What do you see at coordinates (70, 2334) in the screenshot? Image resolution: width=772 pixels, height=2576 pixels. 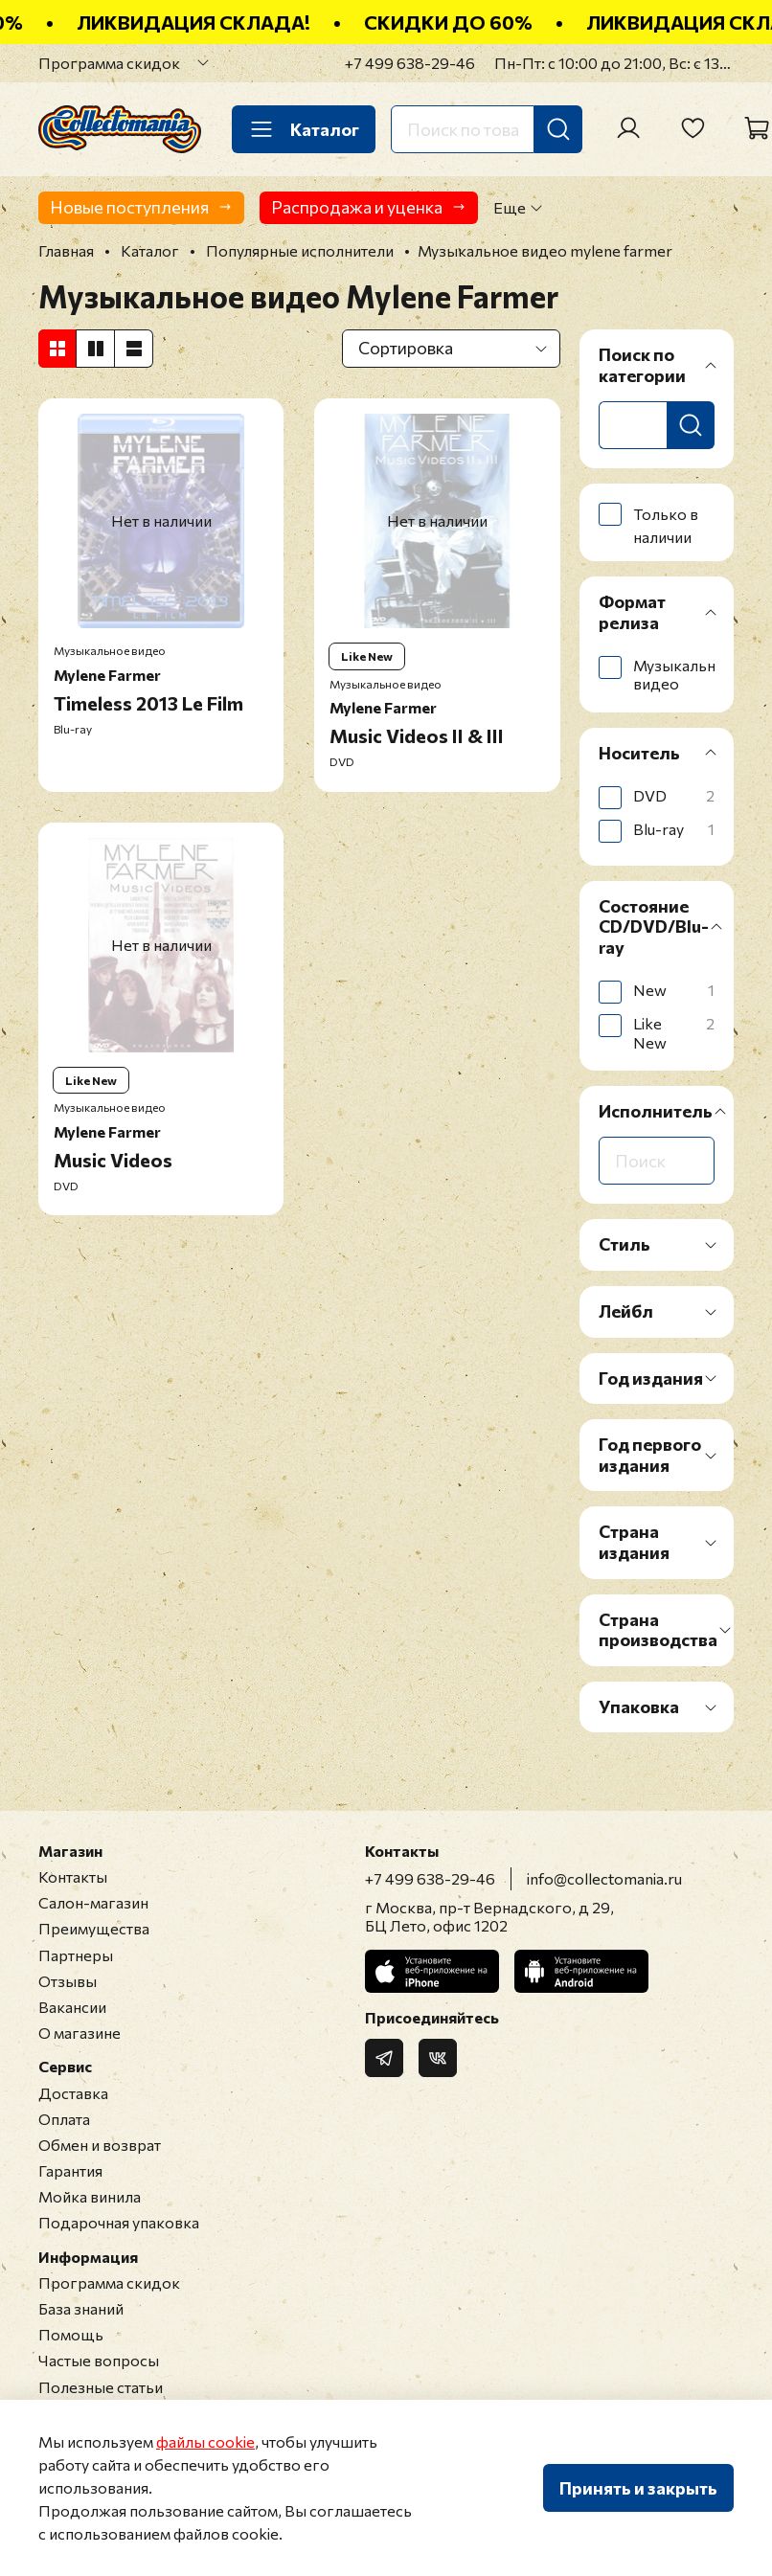 I see `Помощь` at bounding box center [70, 2334].